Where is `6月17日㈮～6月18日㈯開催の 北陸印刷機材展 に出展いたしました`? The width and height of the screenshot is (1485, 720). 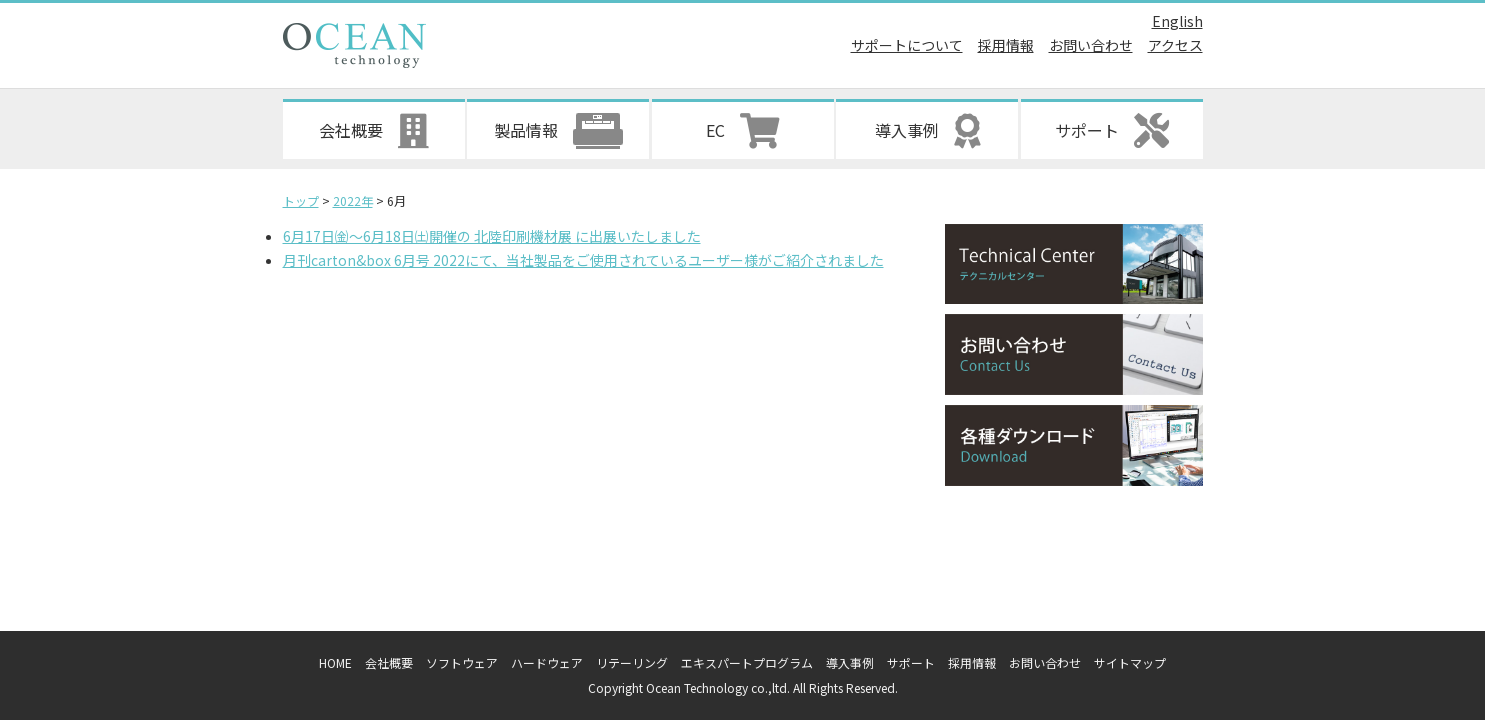
6月17日㈮～6月18日㈯開催の 北陸印刷機材展 に出展いたしました is located at coordinates (492, 236).